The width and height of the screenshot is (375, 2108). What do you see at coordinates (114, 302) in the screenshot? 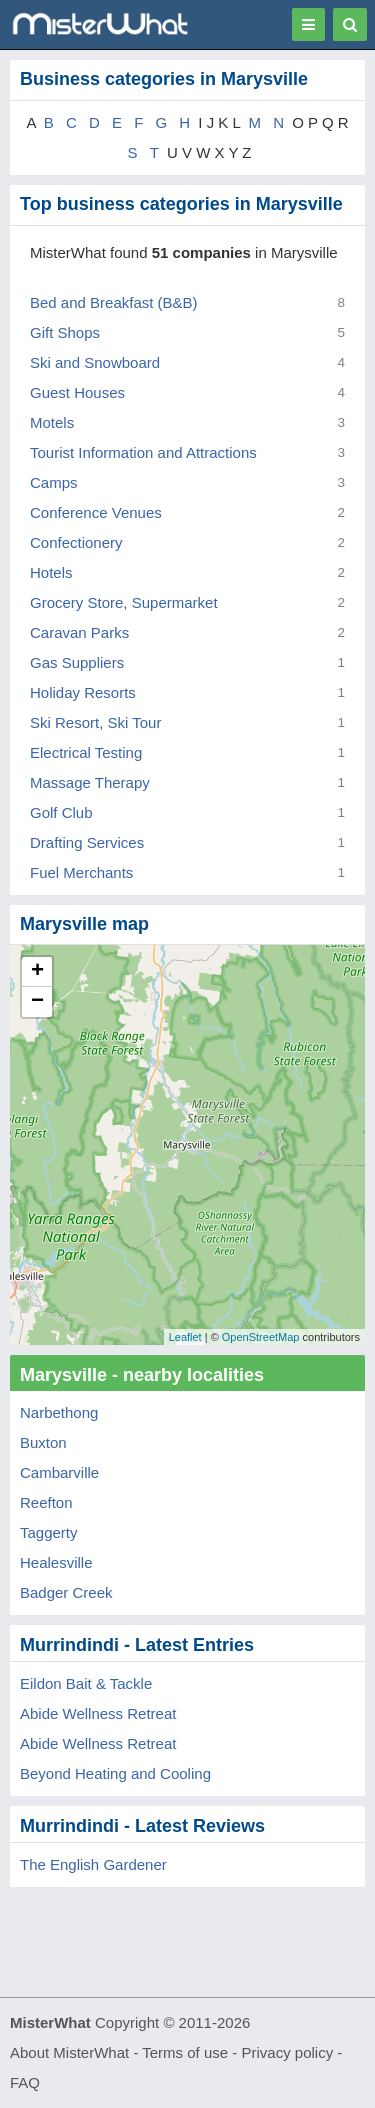
I see `Bed and Breakfast (B&B)` at bounding box center [114, 302].